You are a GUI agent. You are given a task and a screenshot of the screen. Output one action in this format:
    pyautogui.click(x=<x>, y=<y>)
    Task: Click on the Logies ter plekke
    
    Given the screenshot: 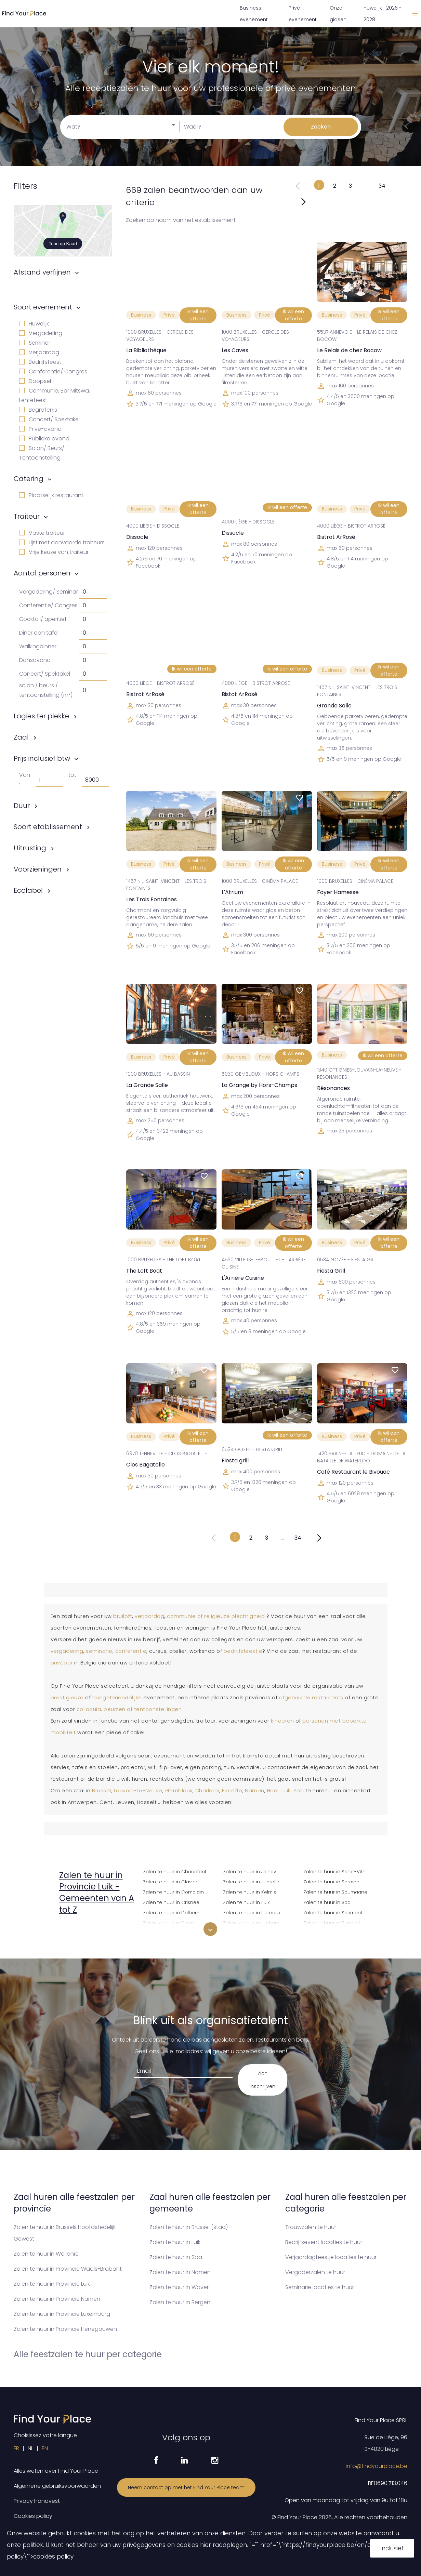 What is the action you would take?
    pyautogui.click(x=41, y=716)
    